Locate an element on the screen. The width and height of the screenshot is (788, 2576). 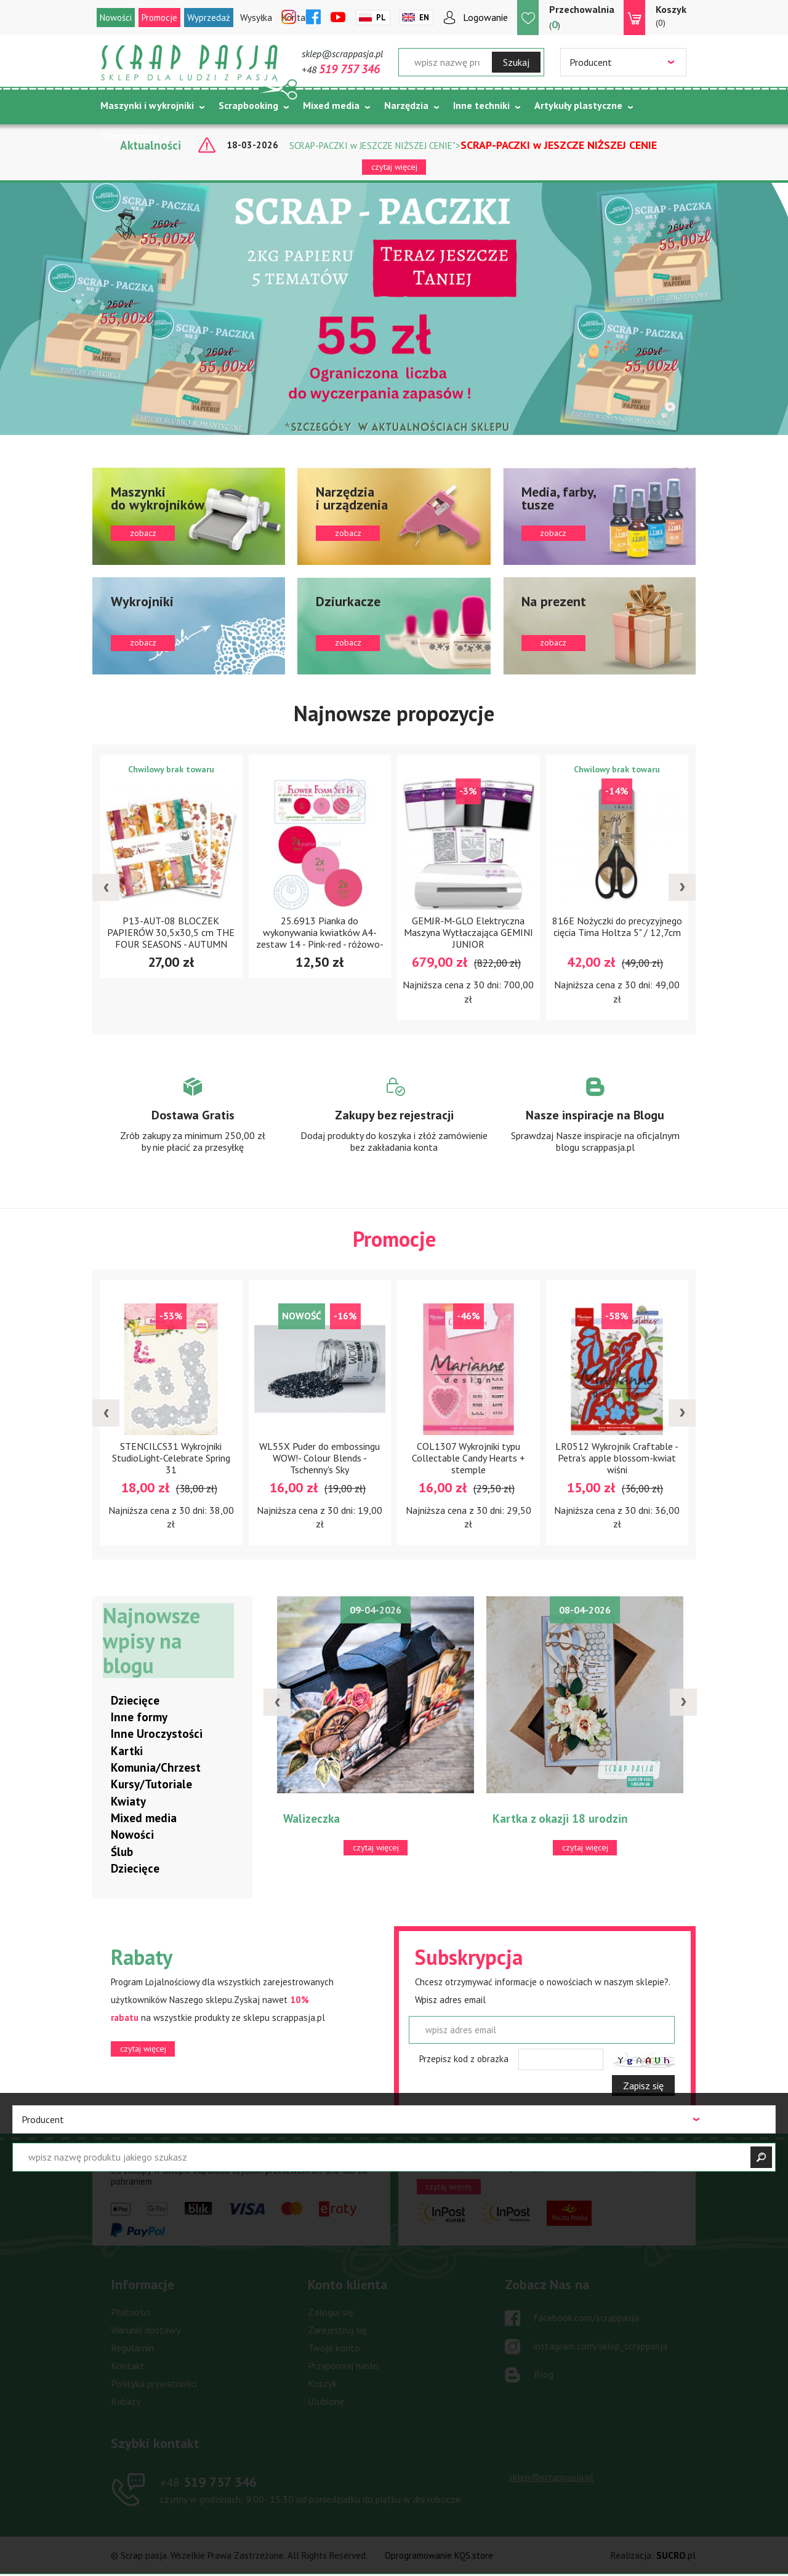
Oprogramowanie KQS.store is located at coordinates (439, 2556).